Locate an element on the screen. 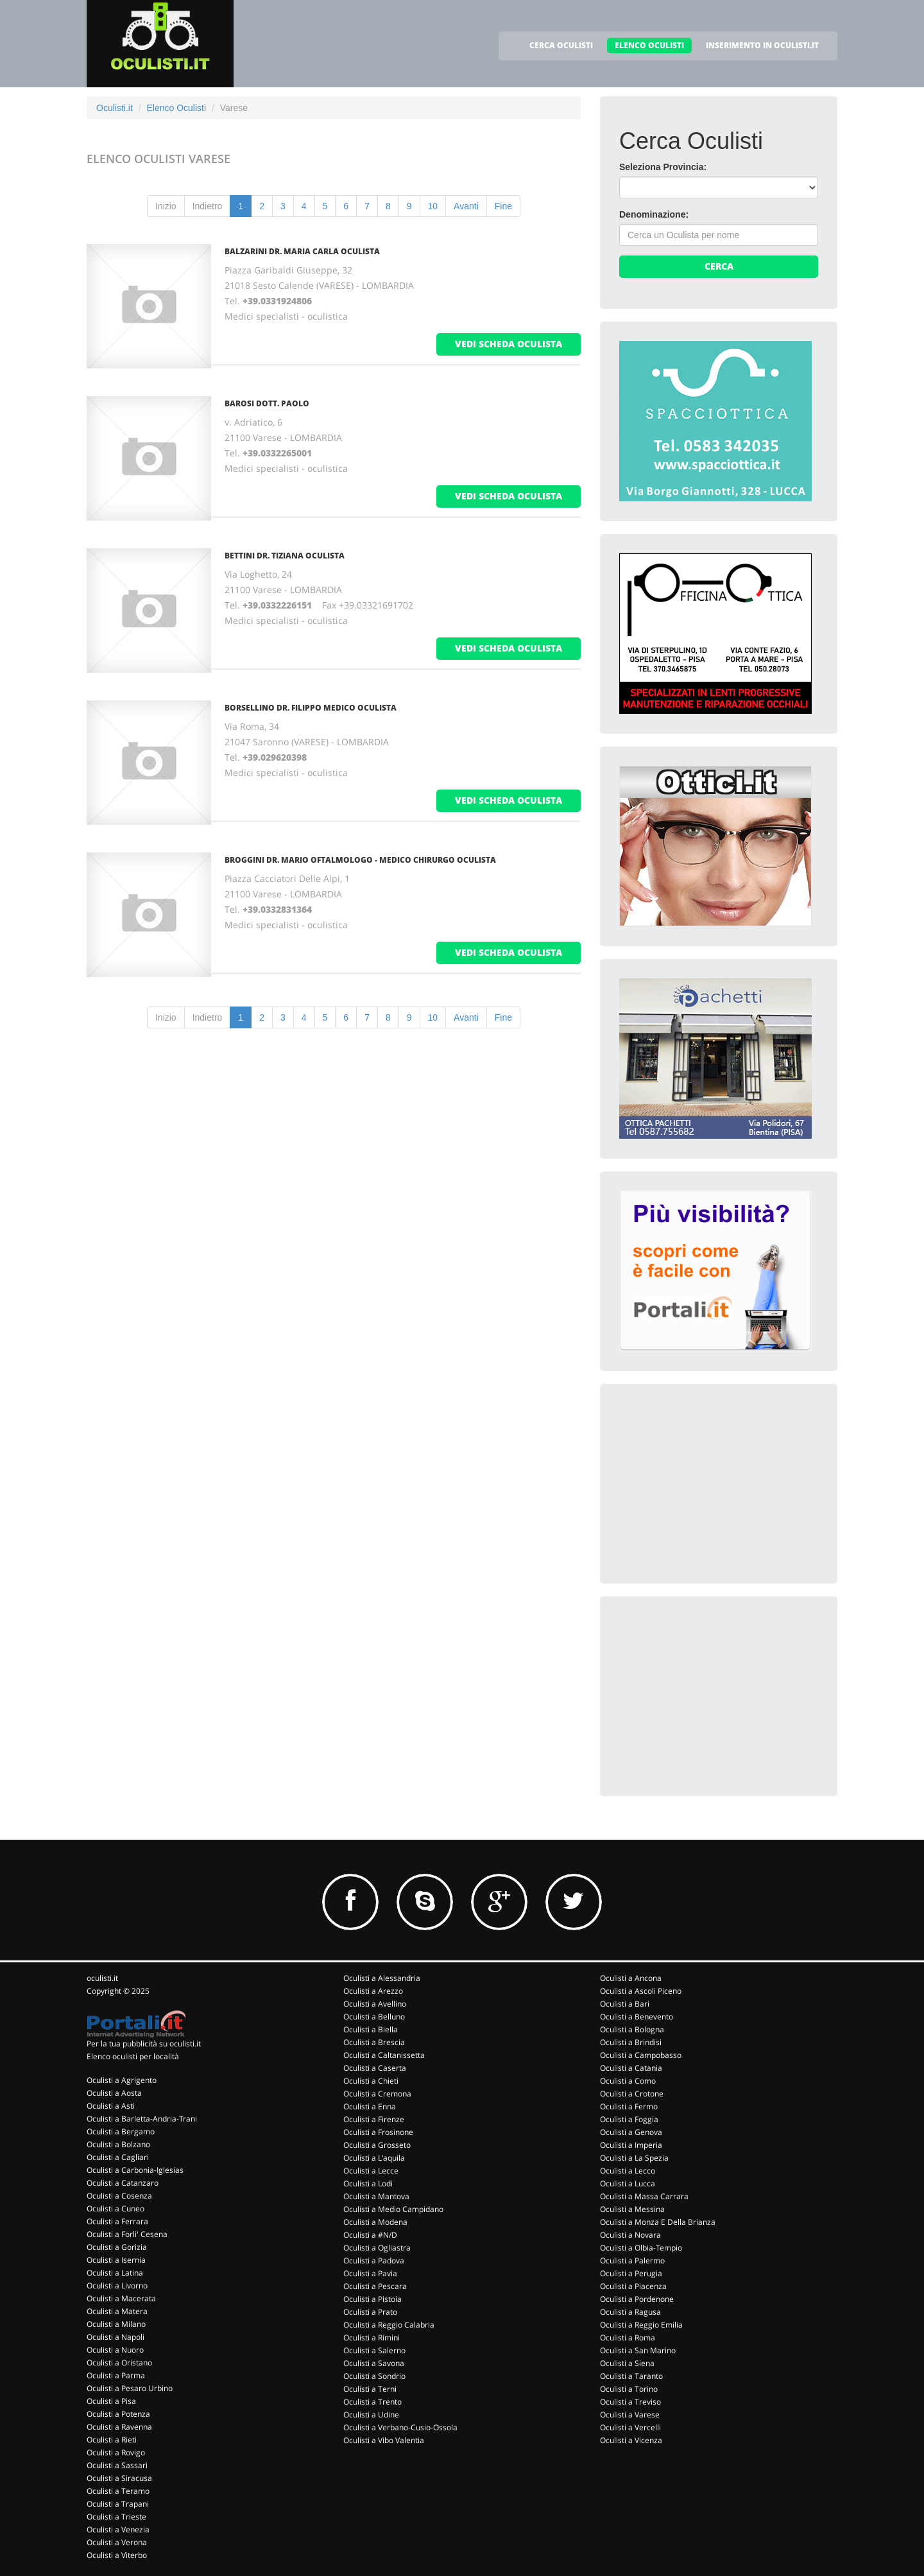 The image size is (924, 2576). Oculisti a Carbonia-Iglesias is located at coordinates (135, 2170).